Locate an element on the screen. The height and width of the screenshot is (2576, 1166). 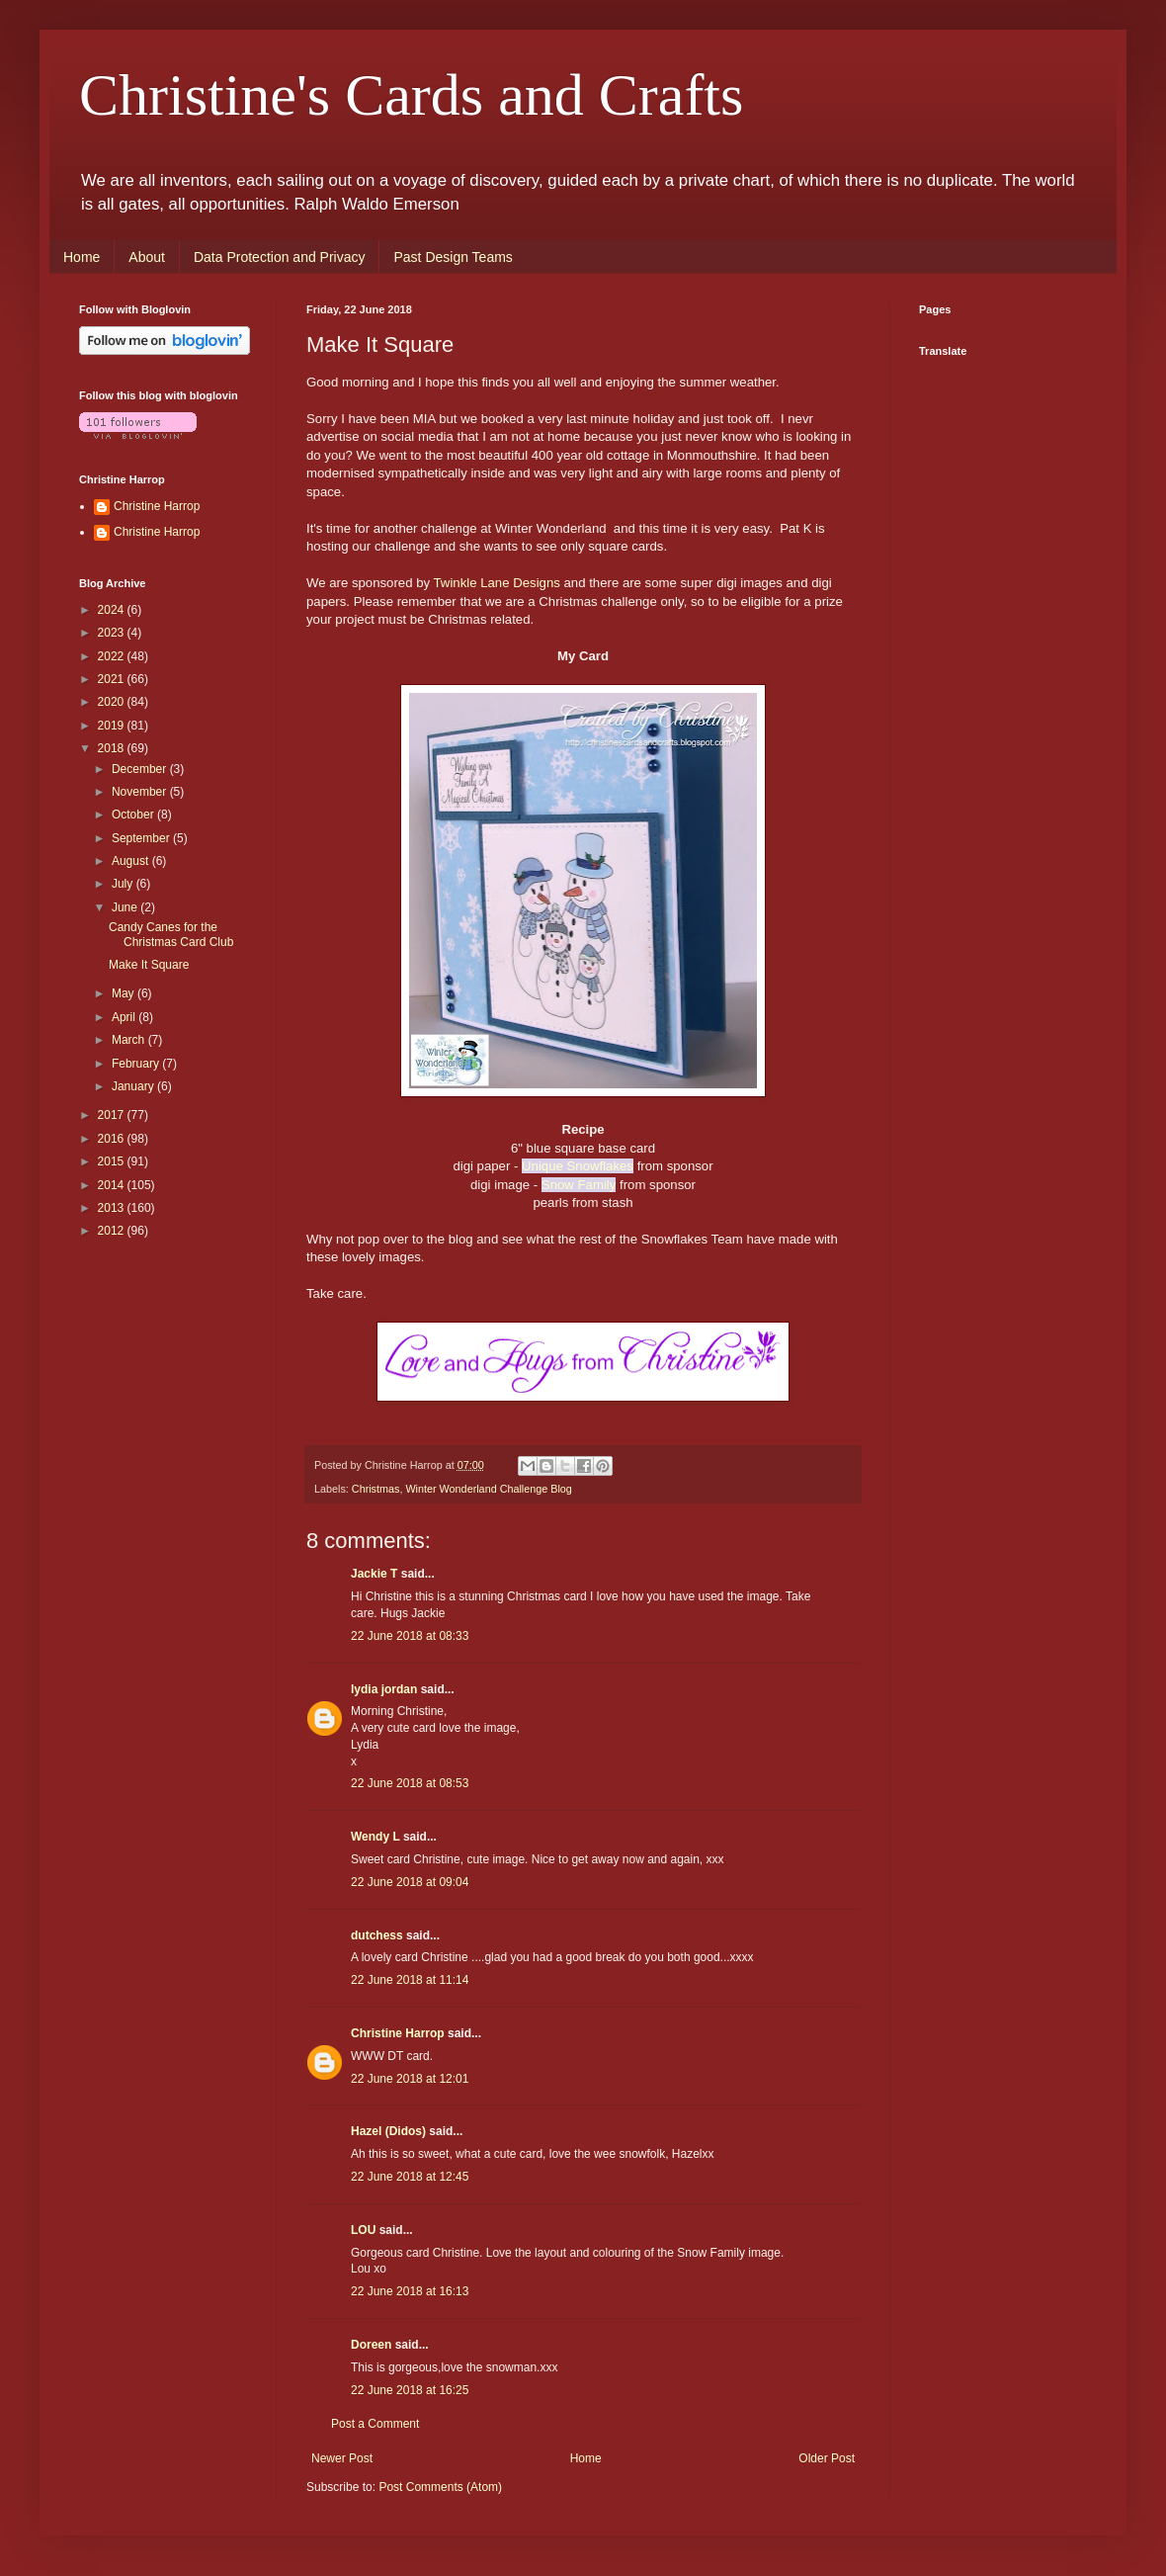
Hazel (Didos) is located at coordinates (388, 2131).